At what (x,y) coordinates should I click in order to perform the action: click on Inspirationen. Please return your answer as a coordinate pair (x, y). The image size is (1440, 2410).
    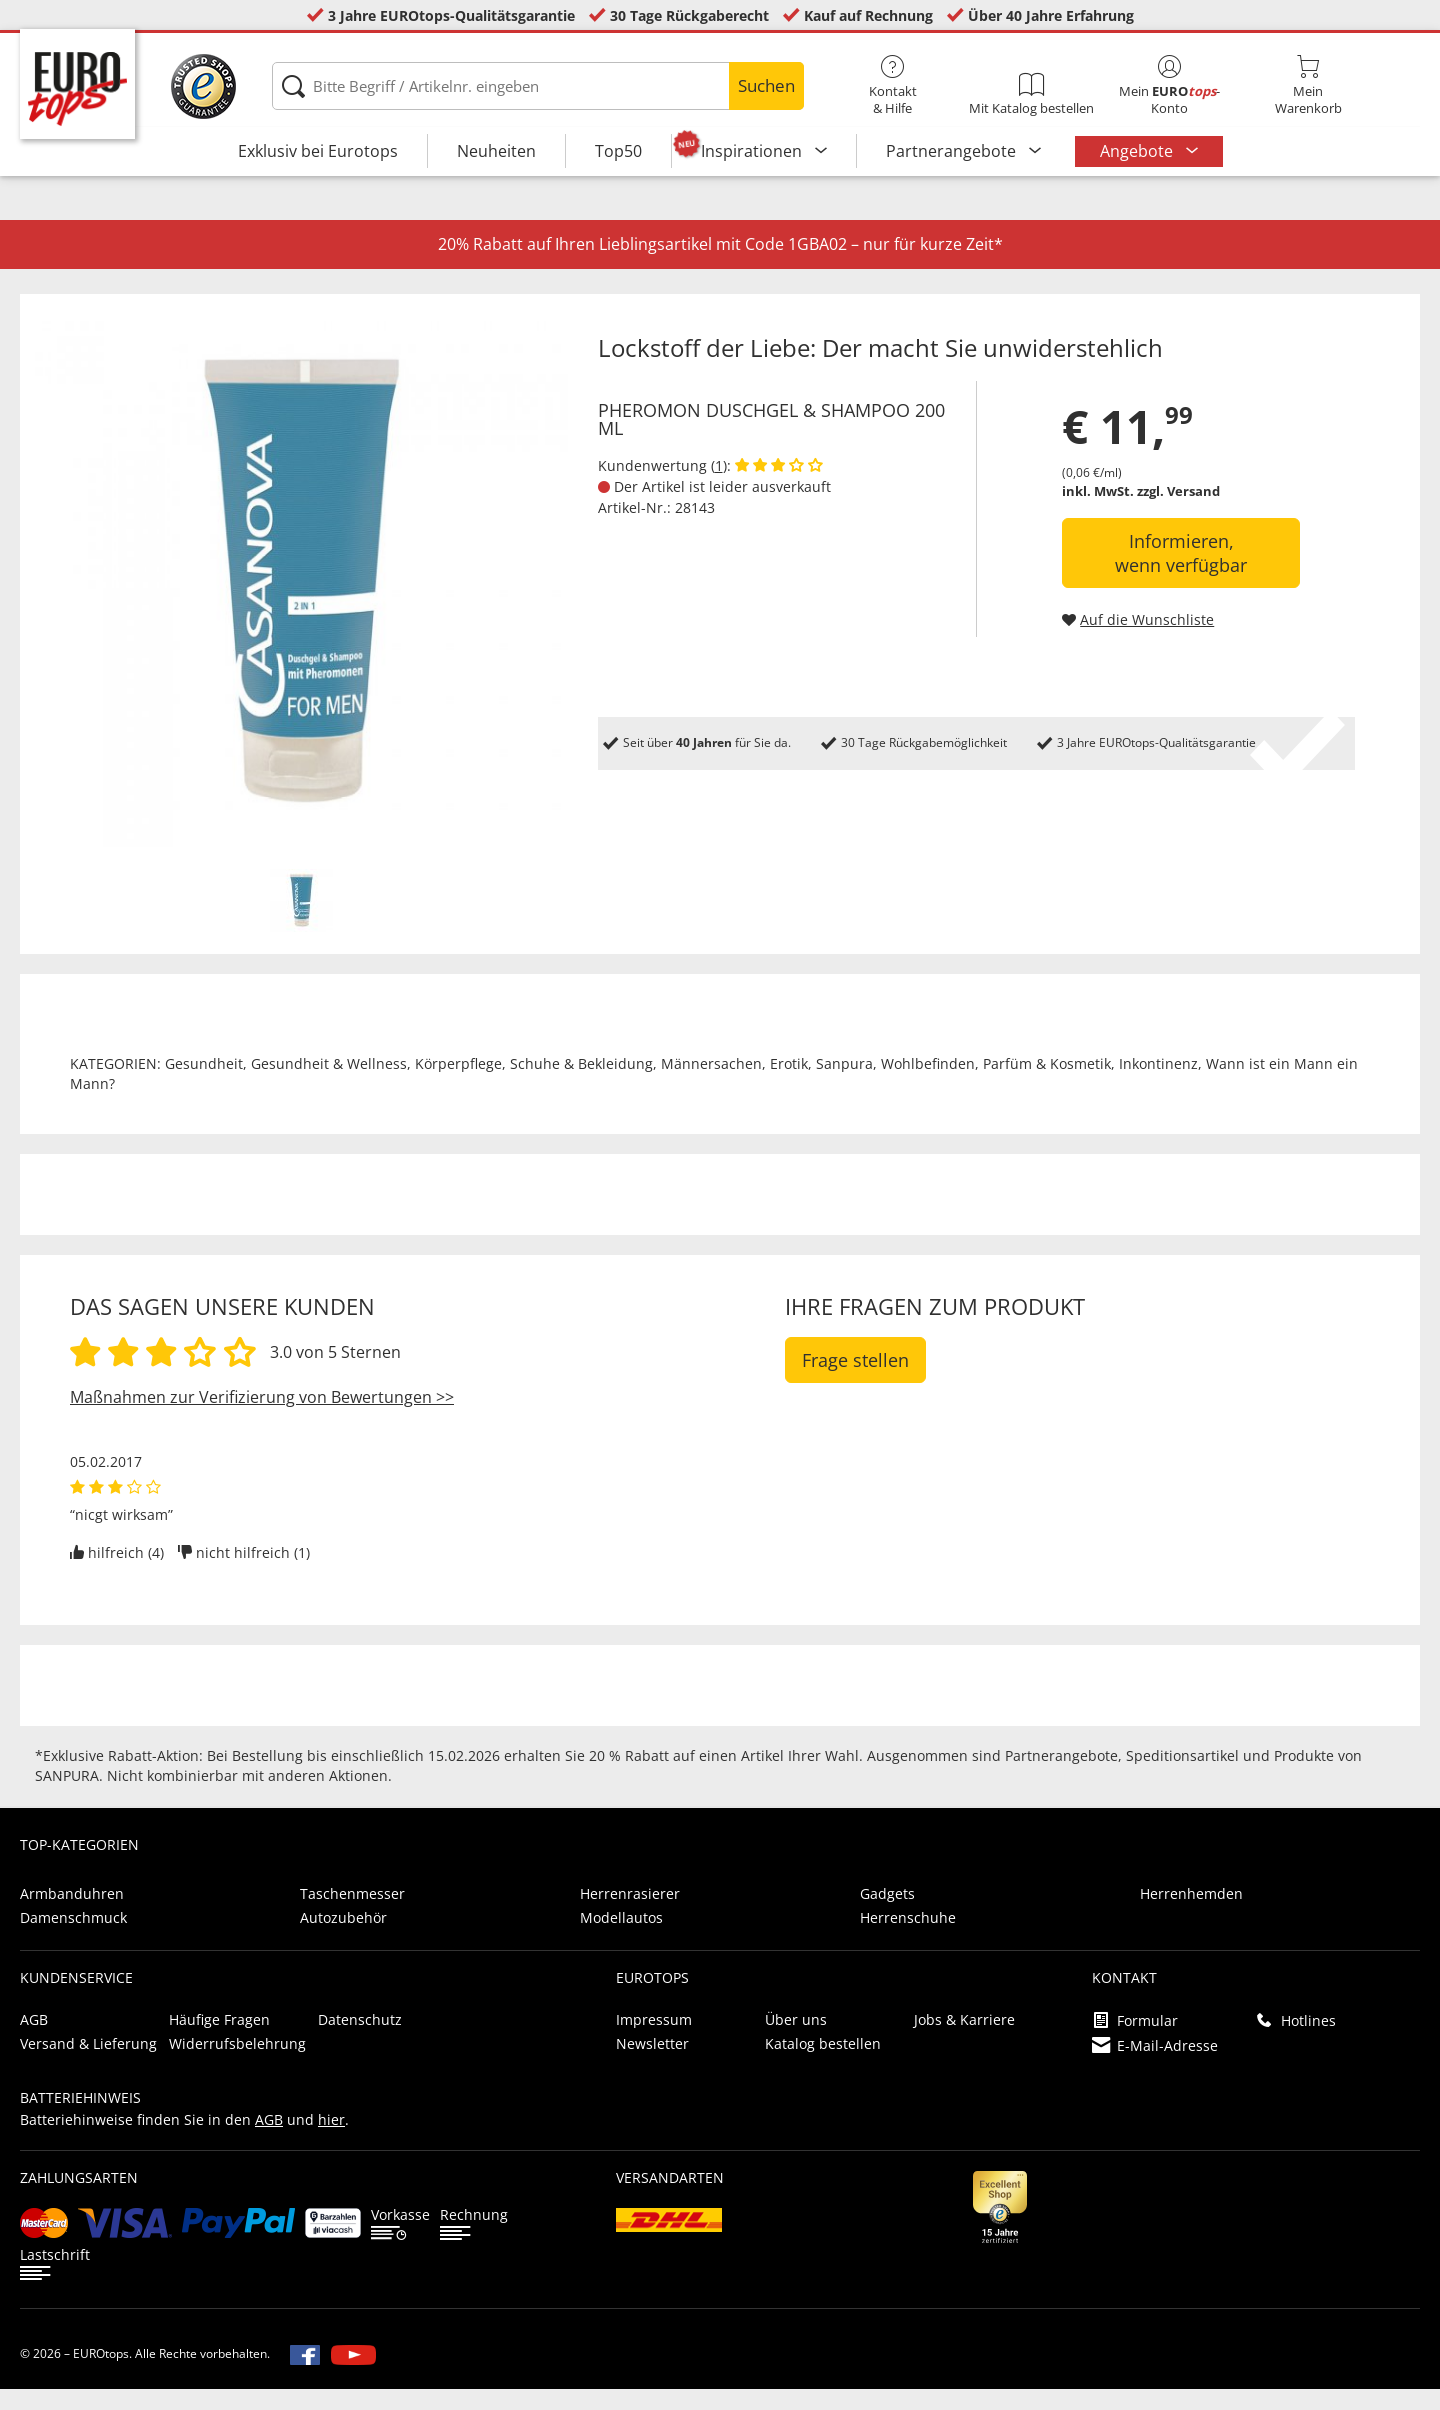
    Looking at the image, I should click on (753, 151).